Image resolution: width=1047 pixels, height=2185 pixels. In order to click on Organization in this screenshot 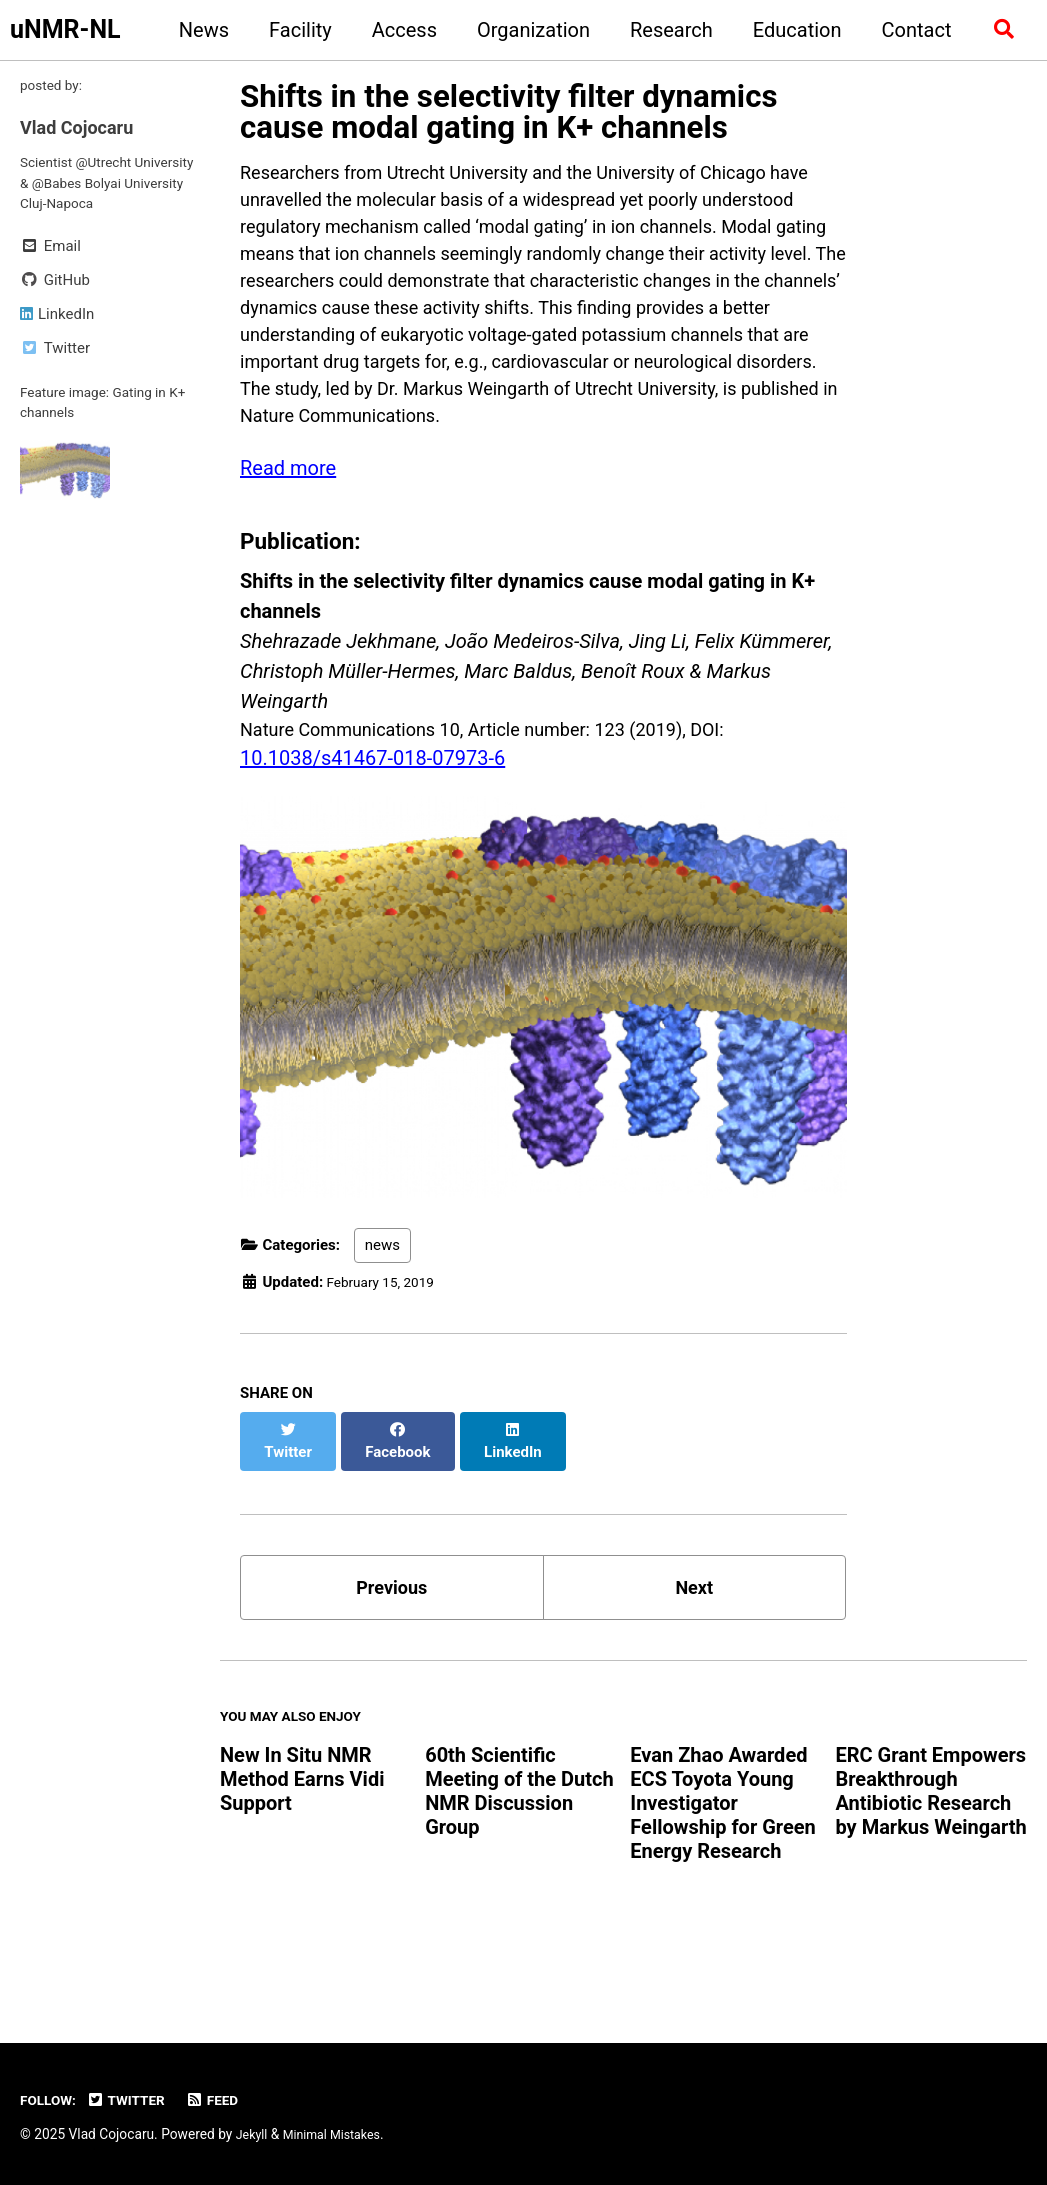, I will do `click(527, 30)`.